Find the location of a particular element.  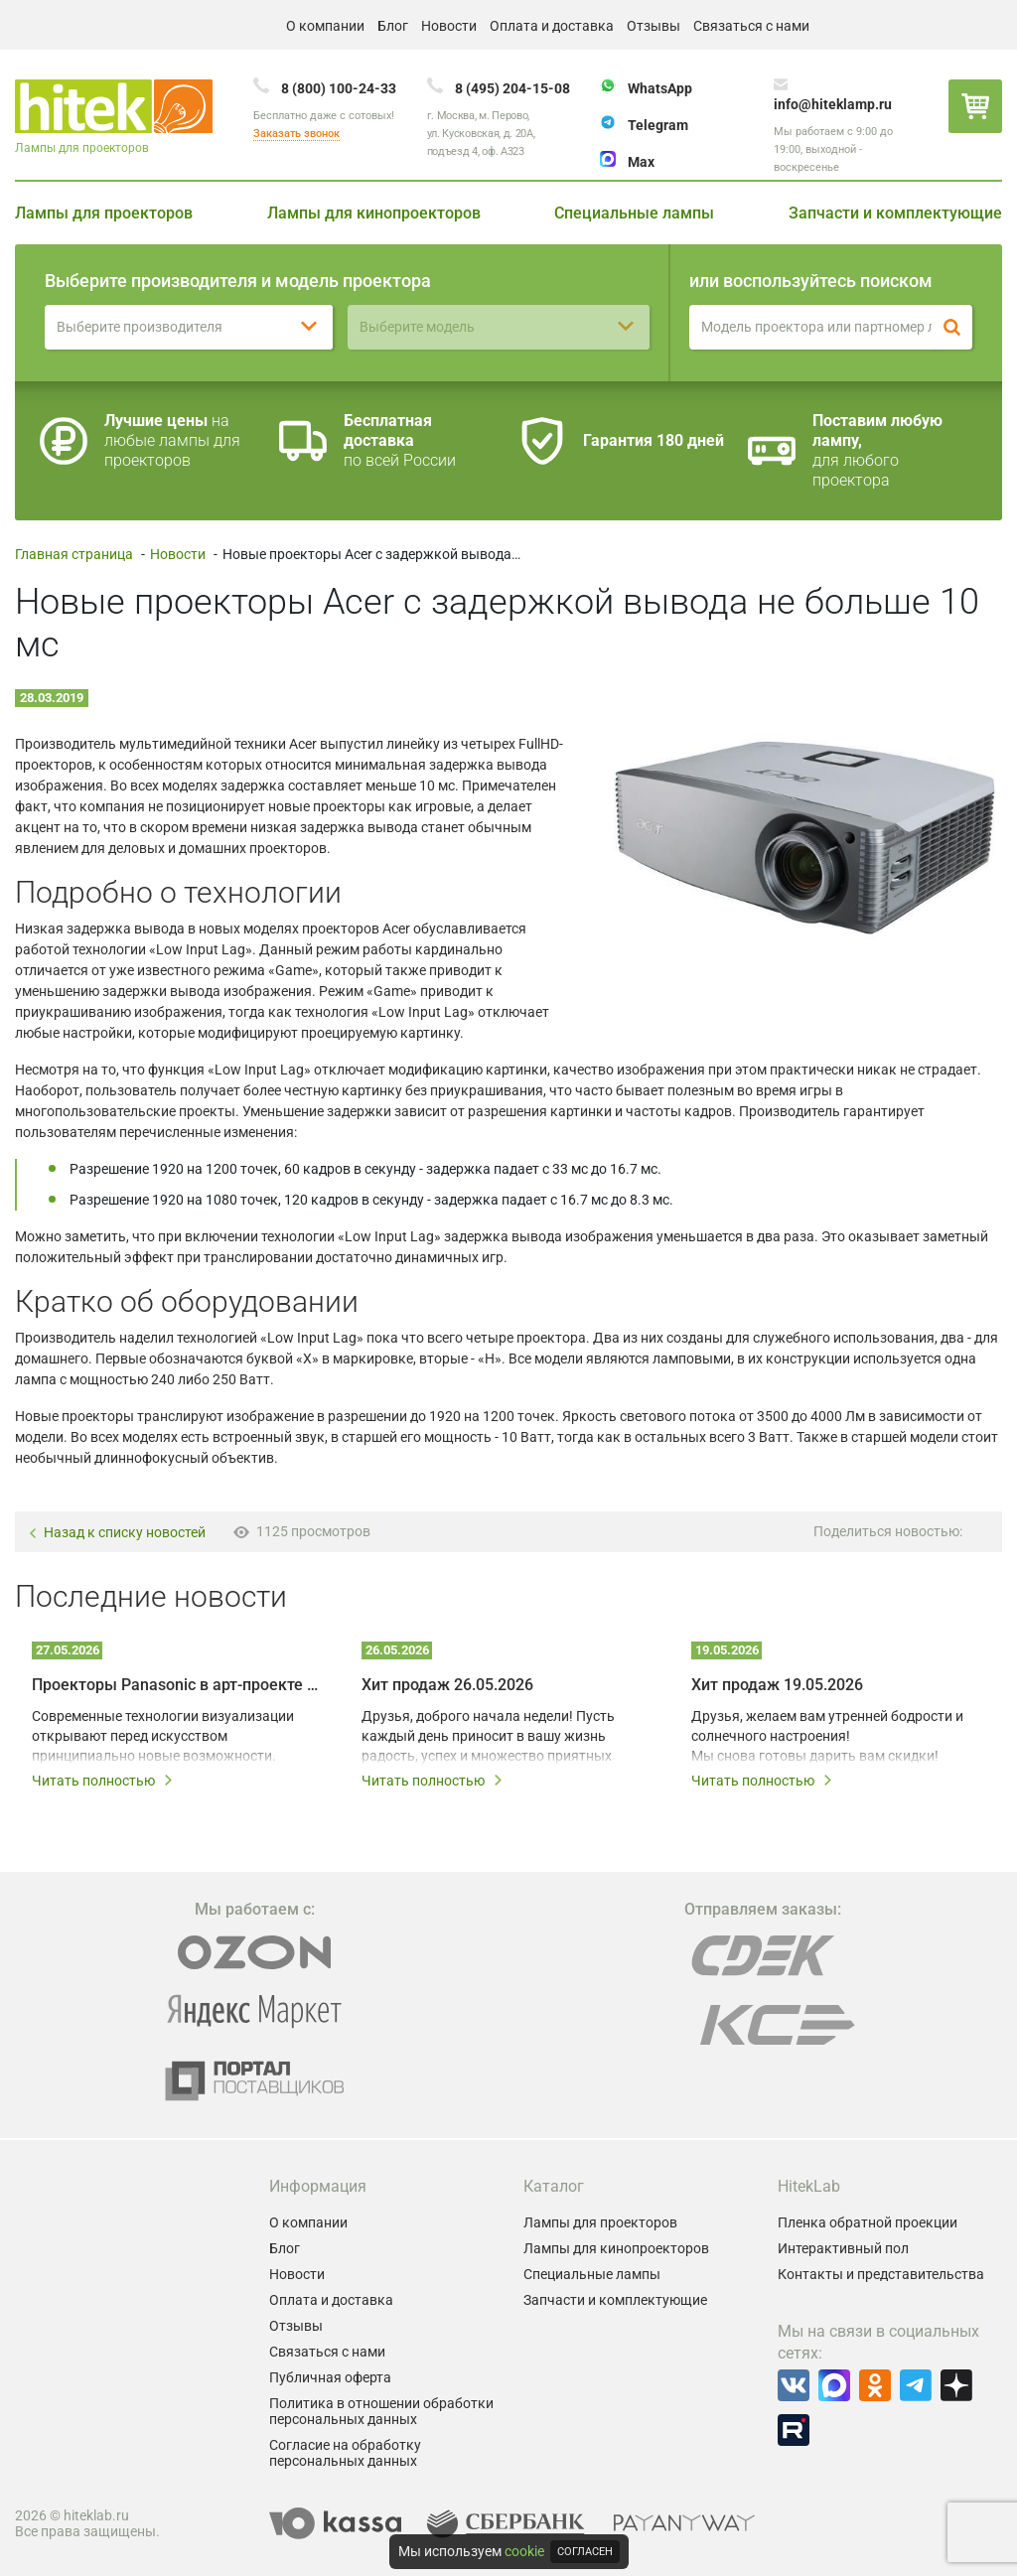

Оплата и доставка is located at coordinates (552, 26).